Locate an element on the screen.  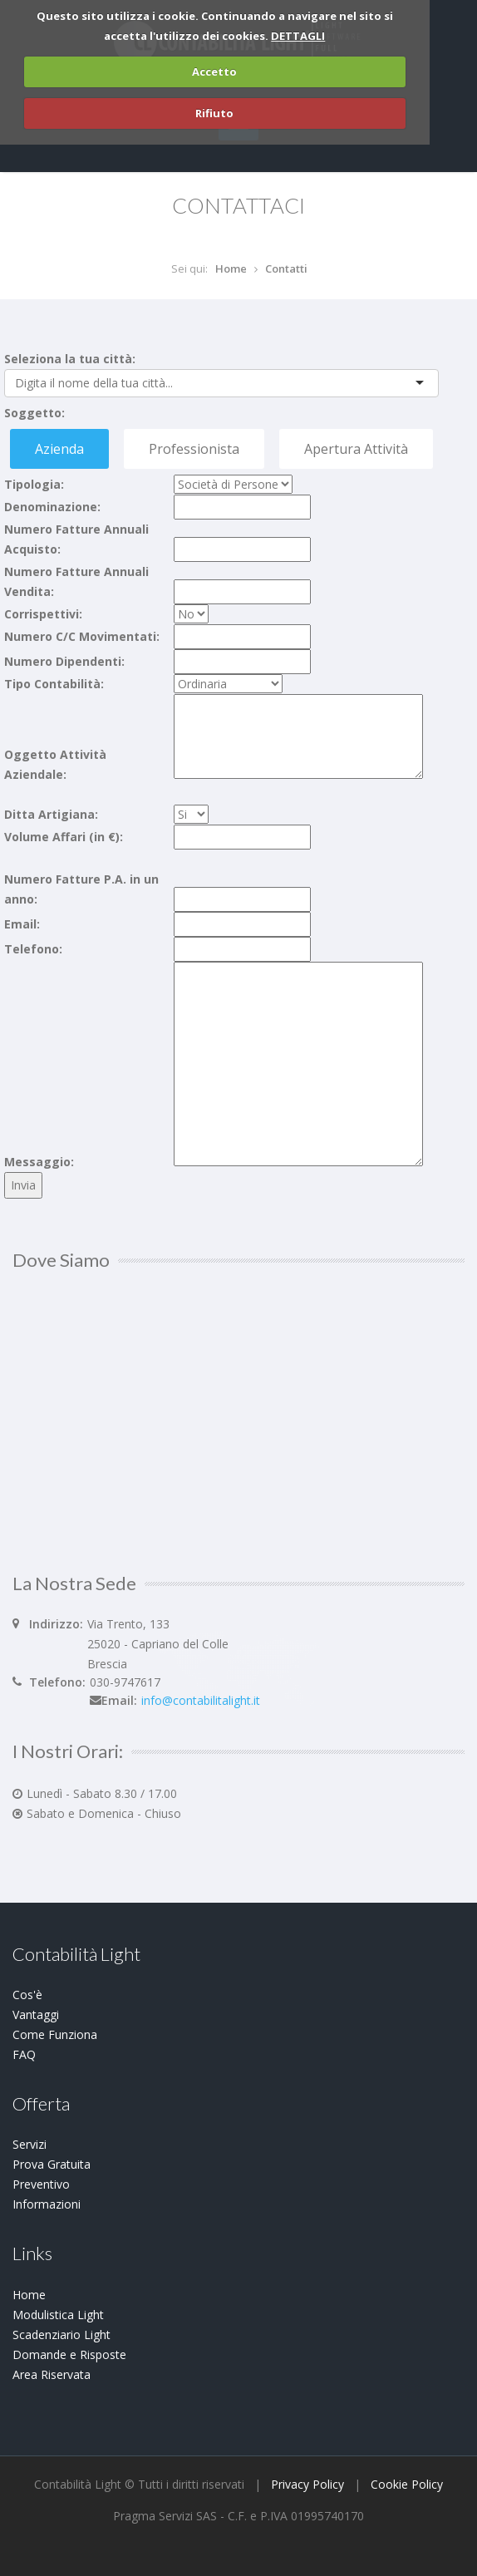
Prova Gratuita is located at coordinates (51, 2164).